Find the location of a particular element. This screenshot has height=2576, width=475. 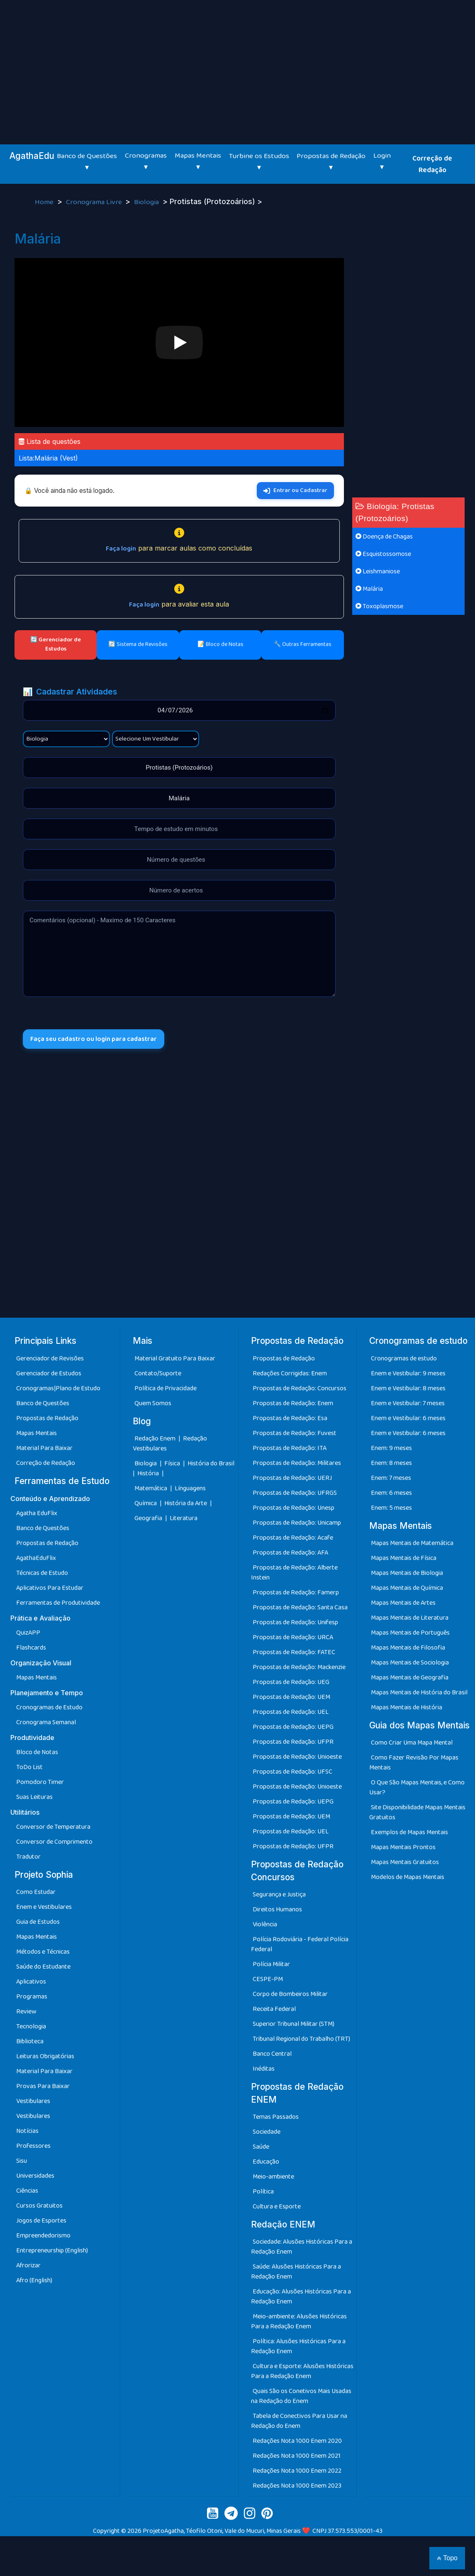

Biologia is located at coordinates (147, 202).